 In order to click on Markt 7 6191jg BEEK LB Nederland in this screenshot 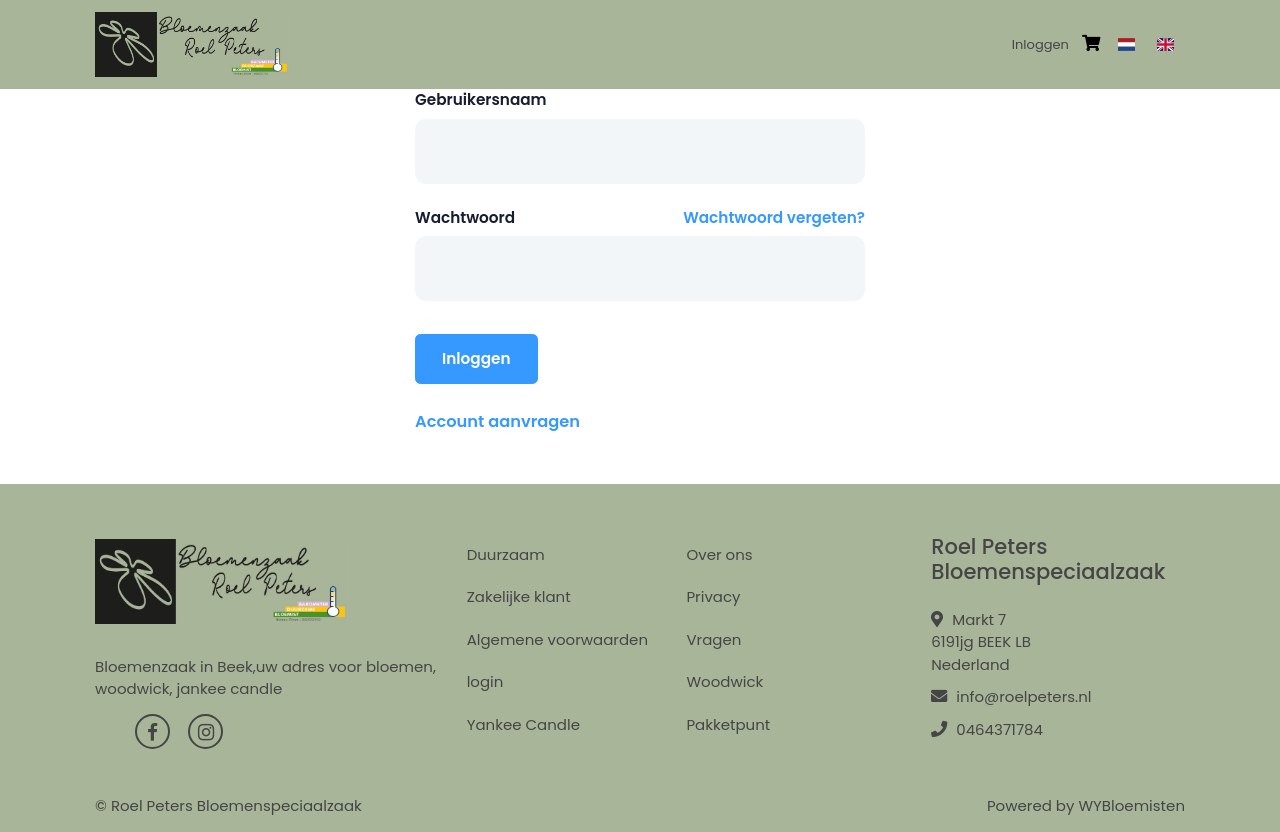, I will do `click(981, 642)`.